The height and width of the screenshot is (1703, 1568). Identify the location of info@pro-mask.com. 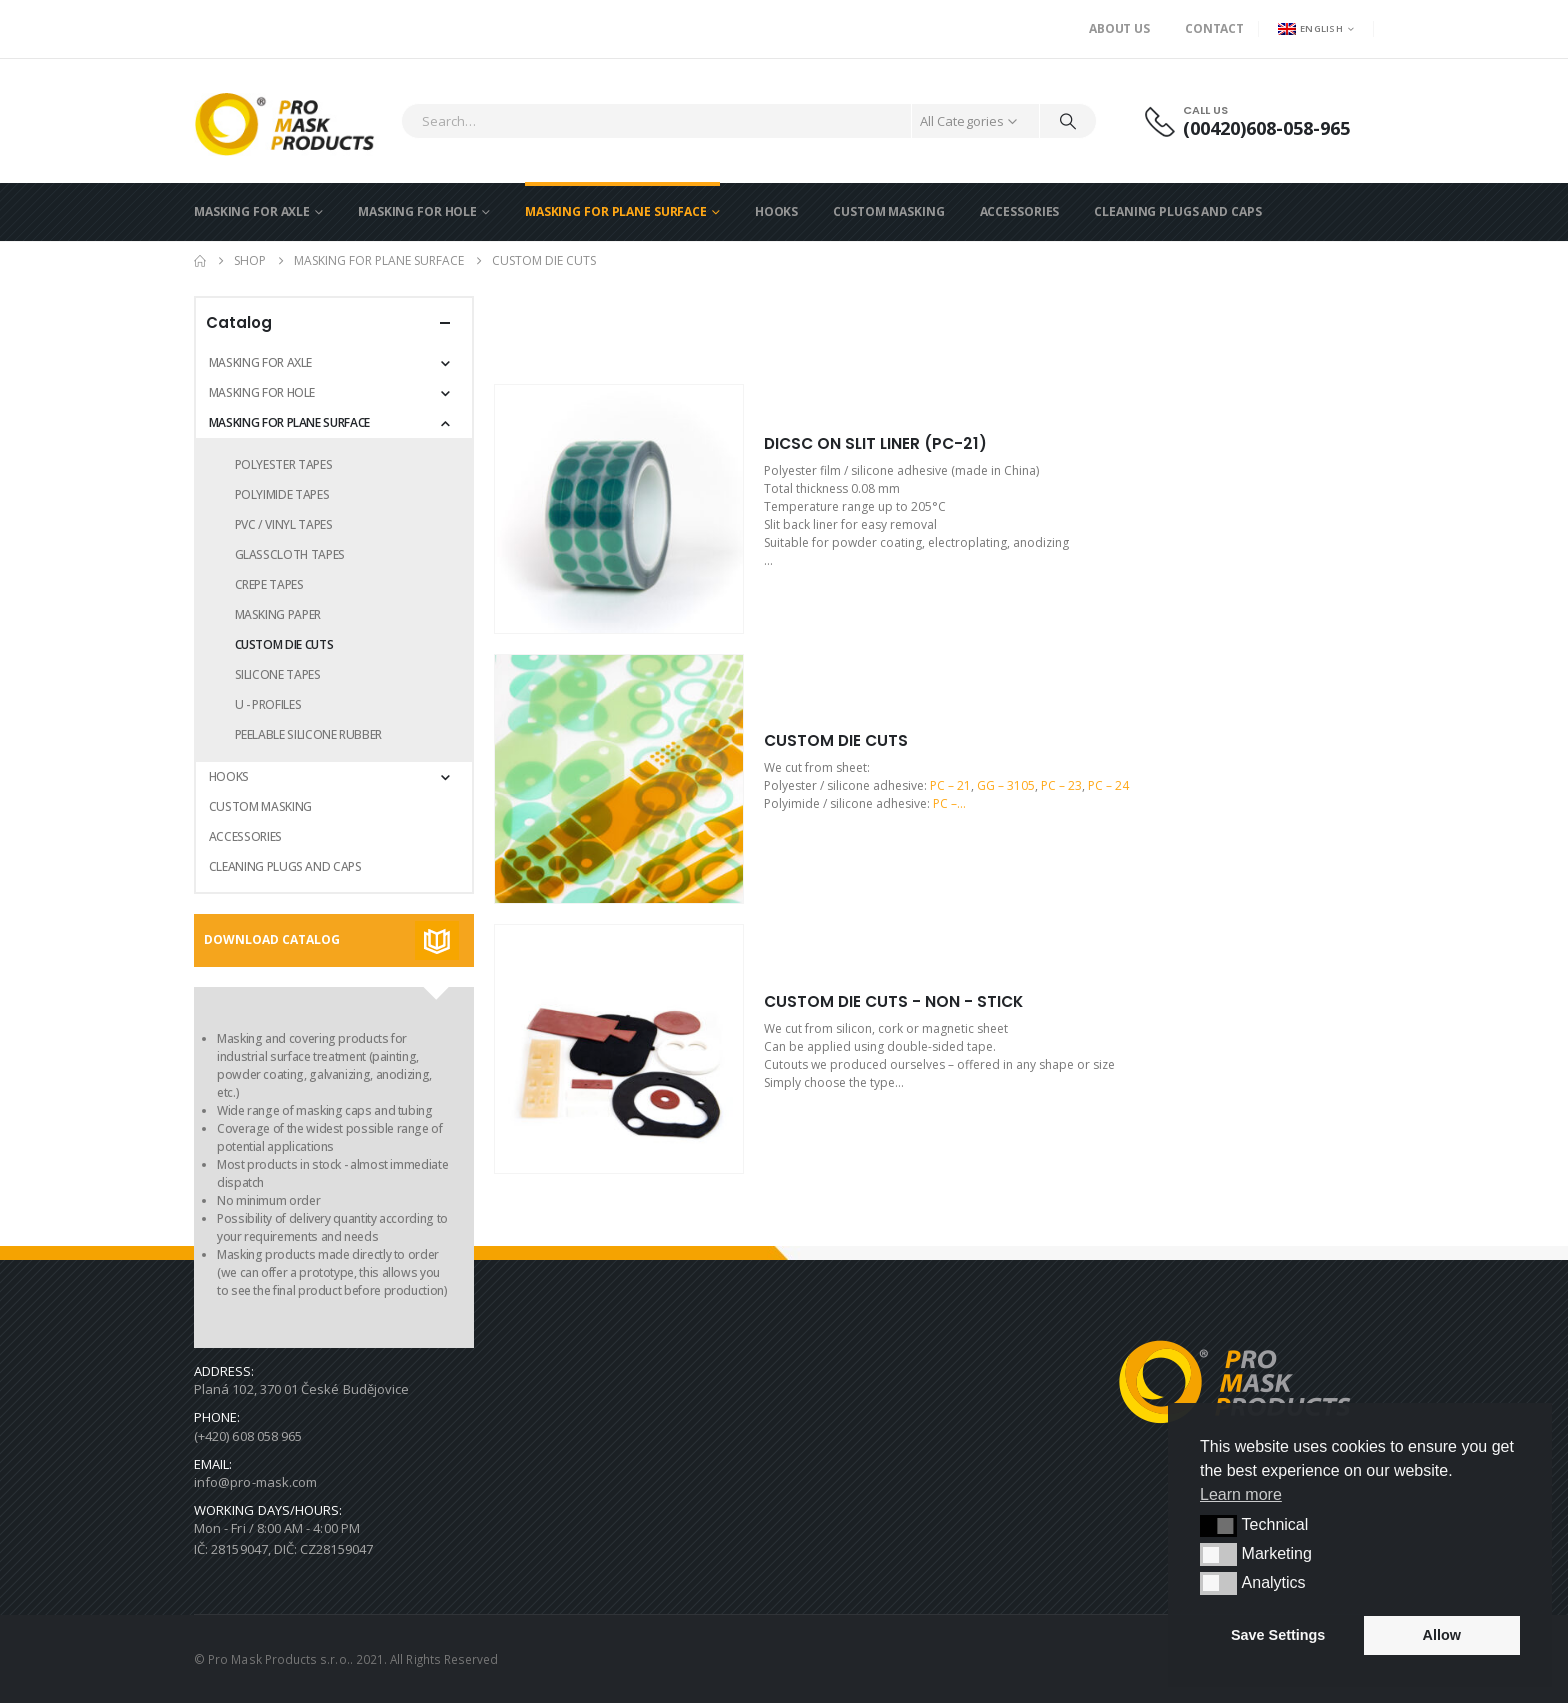
(255, 1482).